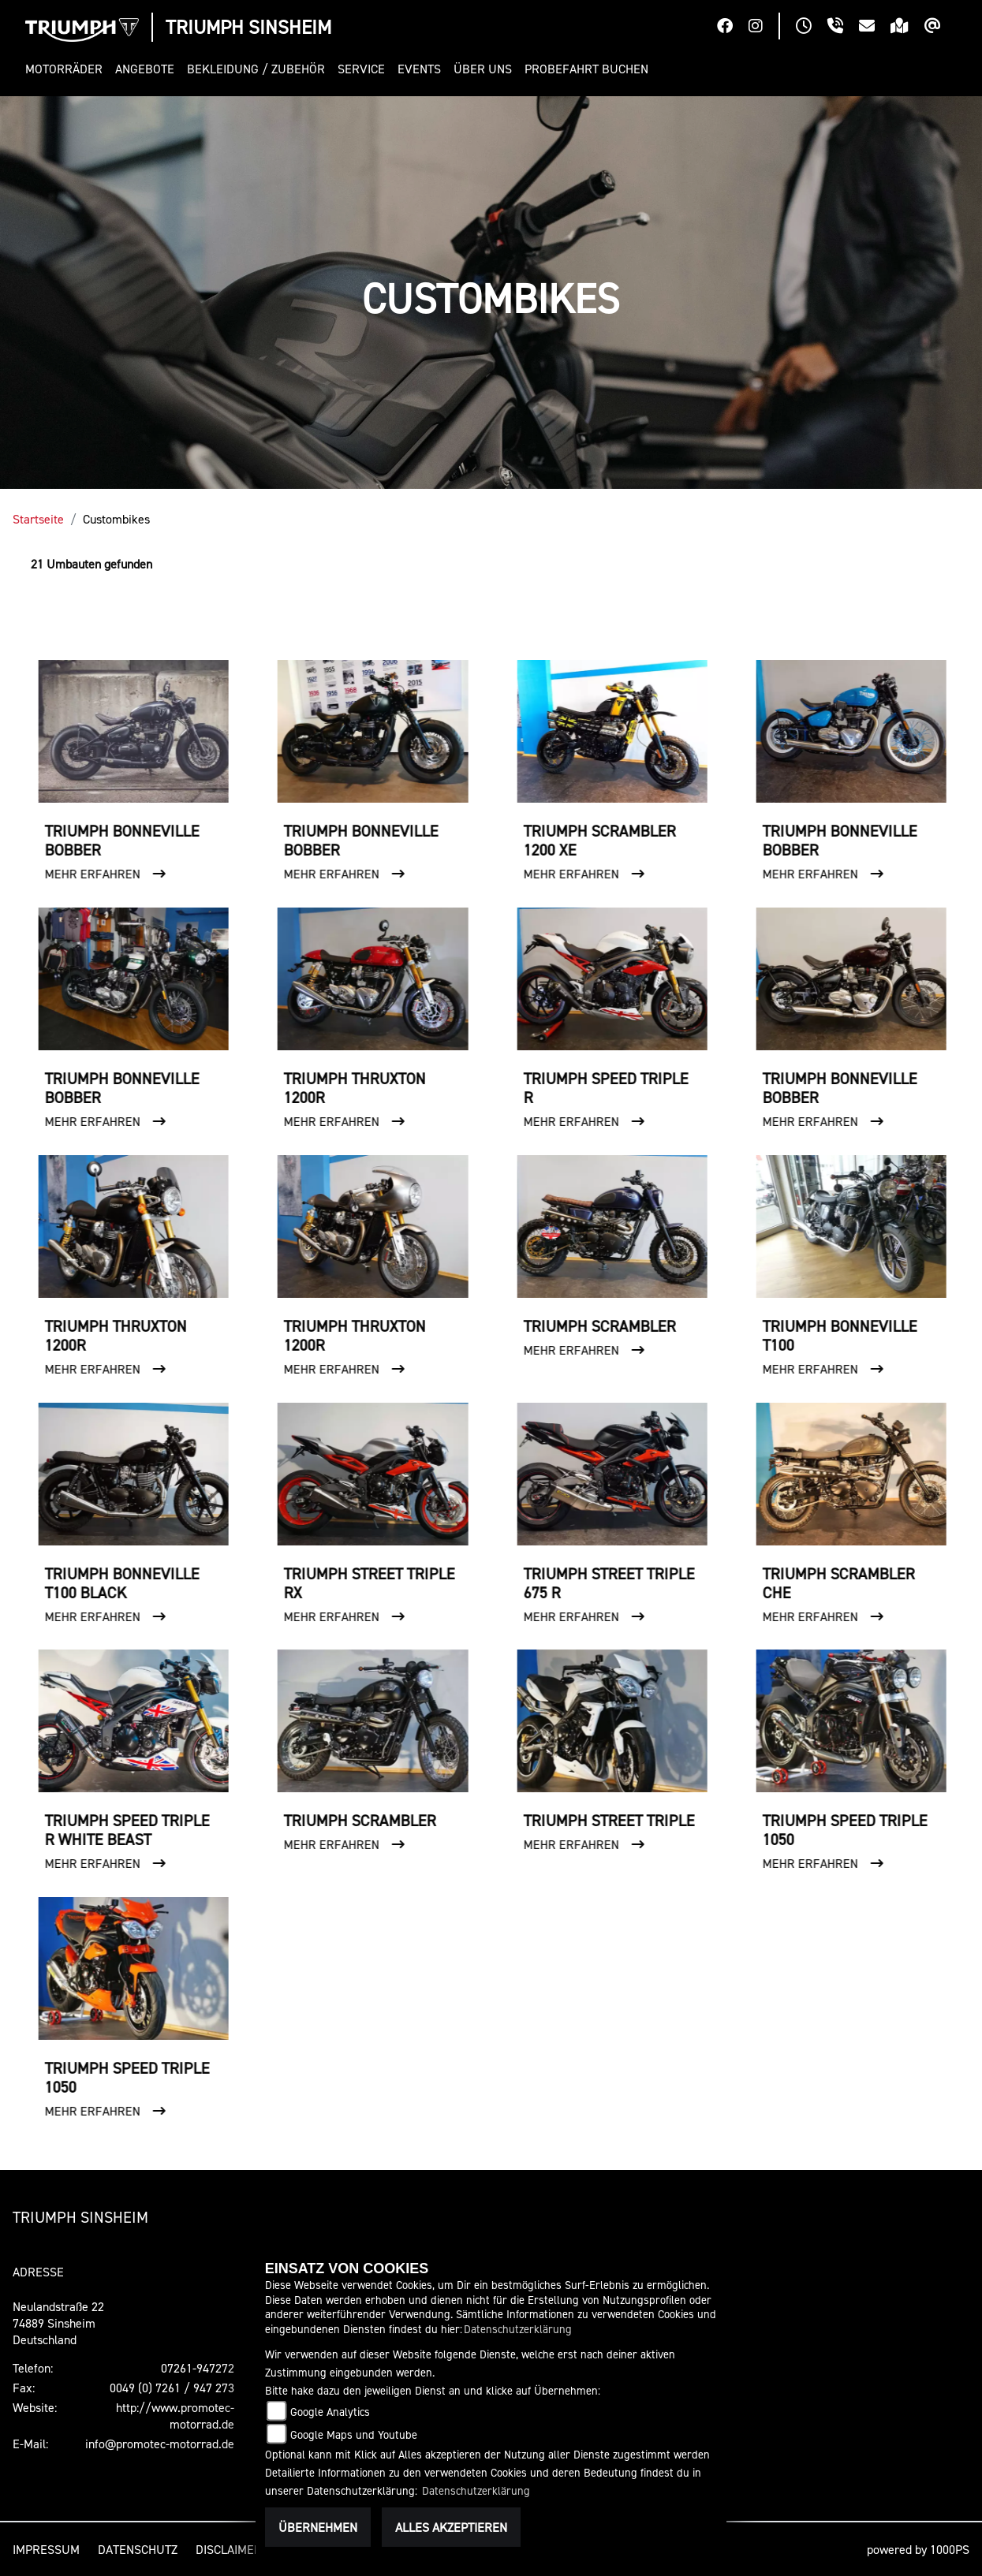 The height and width of the screenshot is (2576, 982). What do you see at coordinates (38, 519) in the screenshot?
I see `Startseite` at bounding box center [38, 519].